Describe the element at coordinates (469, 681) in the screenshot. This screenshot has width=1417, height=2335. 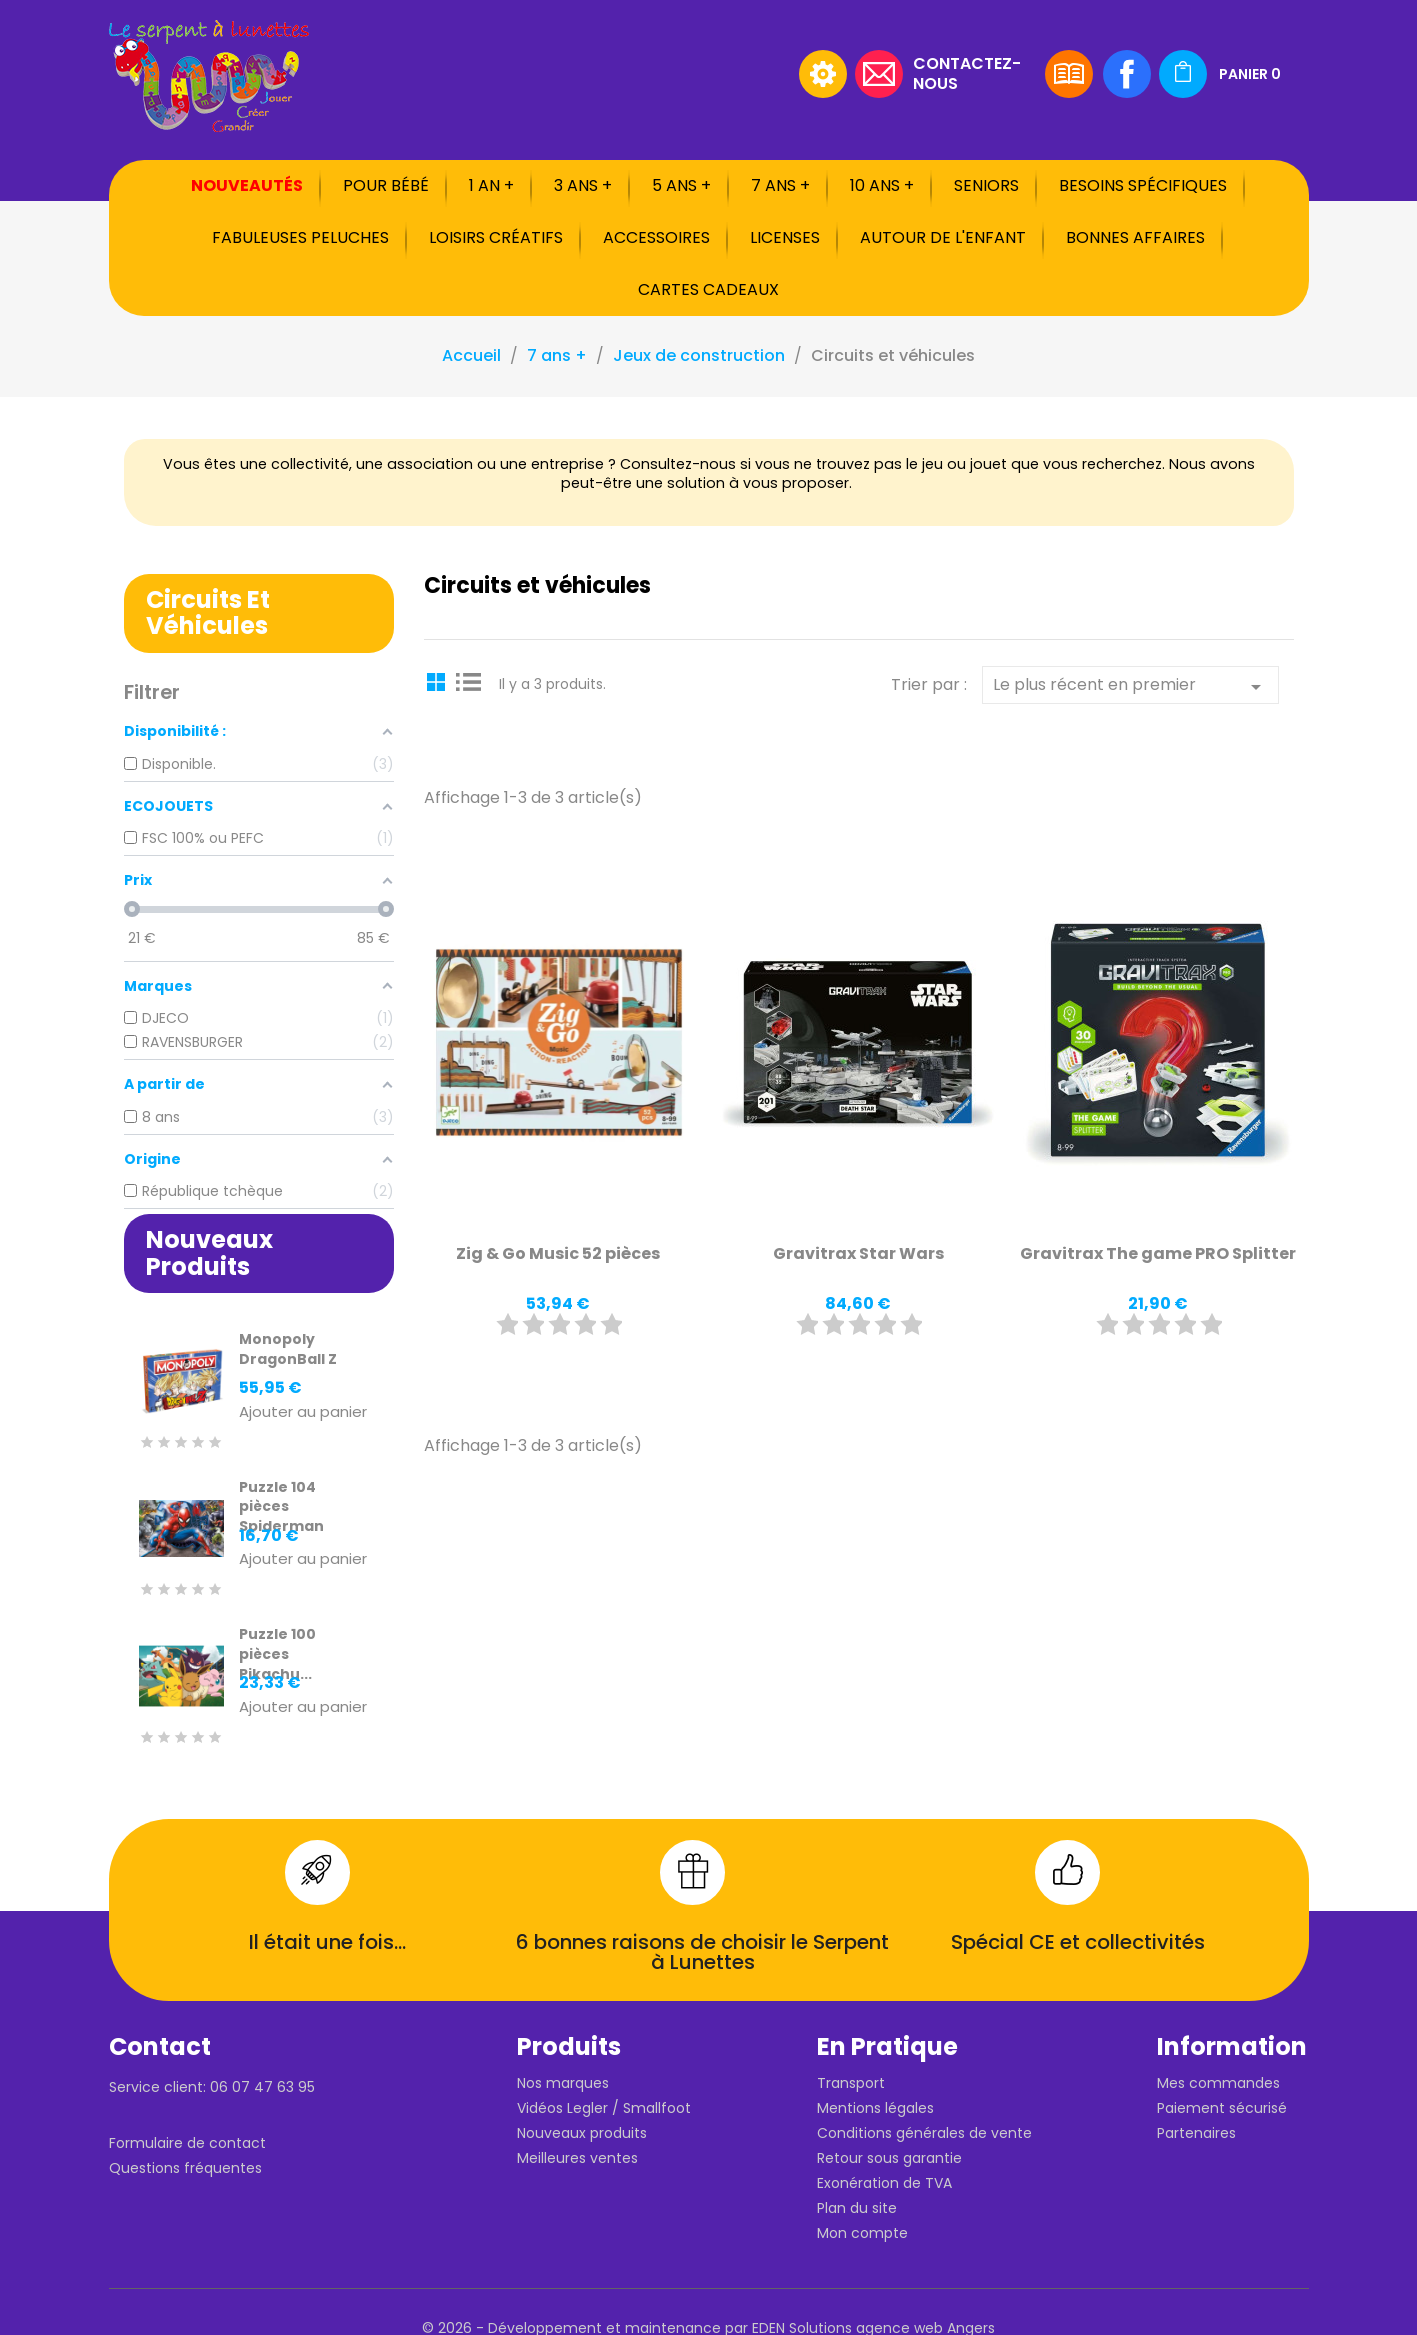
I see `List` at that location.